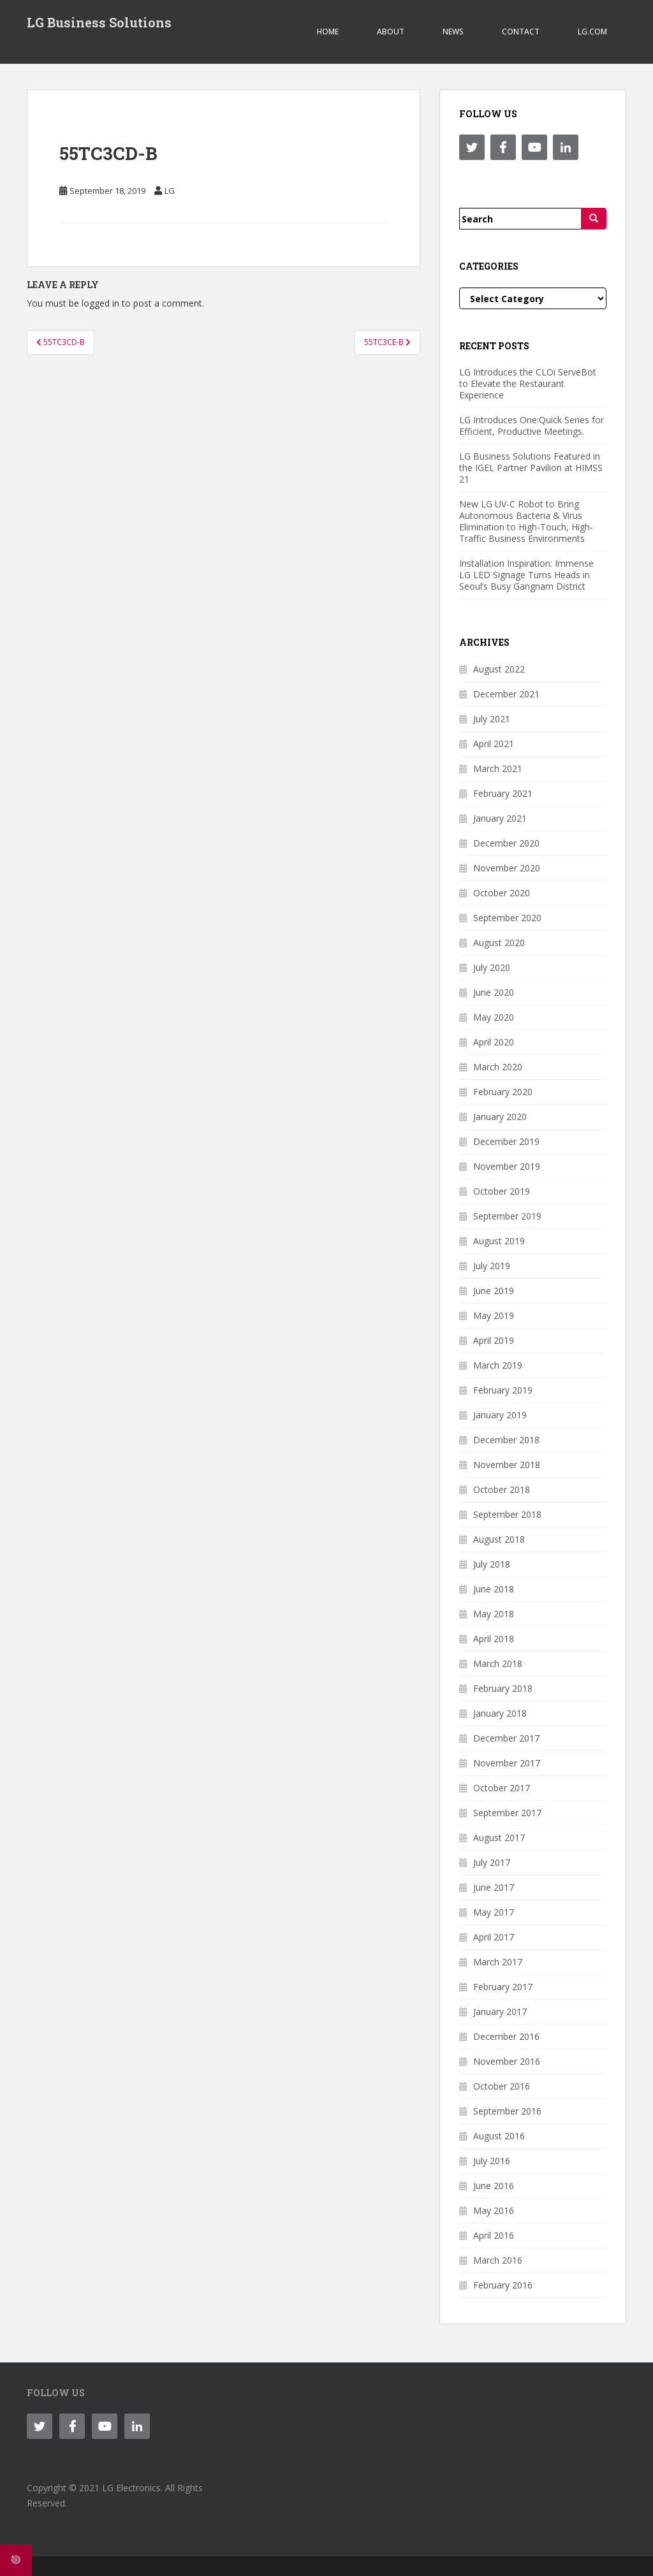 The width and height of the screenshot is (653, 2576). What do you see at coordinates (506, 1440) in the screenshot?
I see `December 2018` at bounding box center [506, 1440].